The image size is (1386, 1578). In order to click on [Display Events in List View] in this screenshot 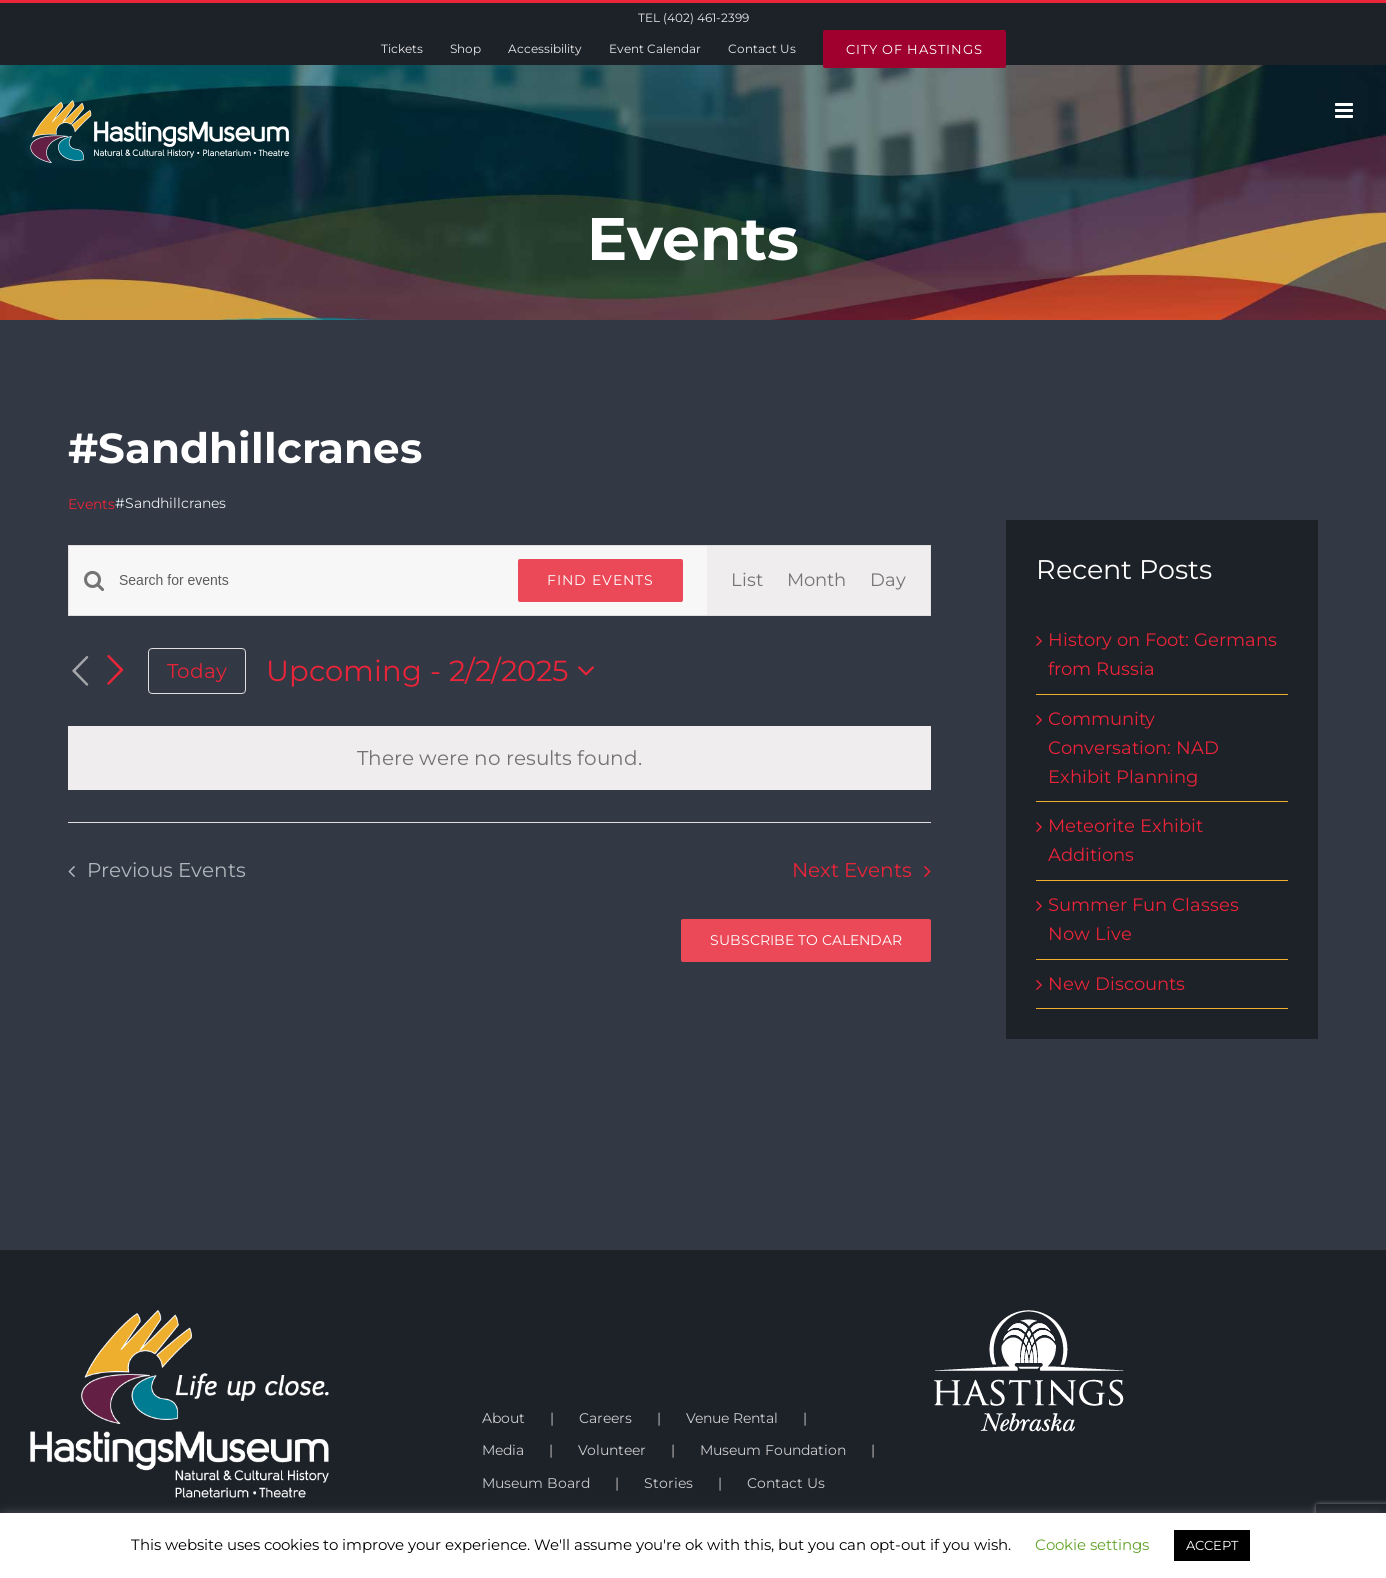, I will do `click(747, 580)`.